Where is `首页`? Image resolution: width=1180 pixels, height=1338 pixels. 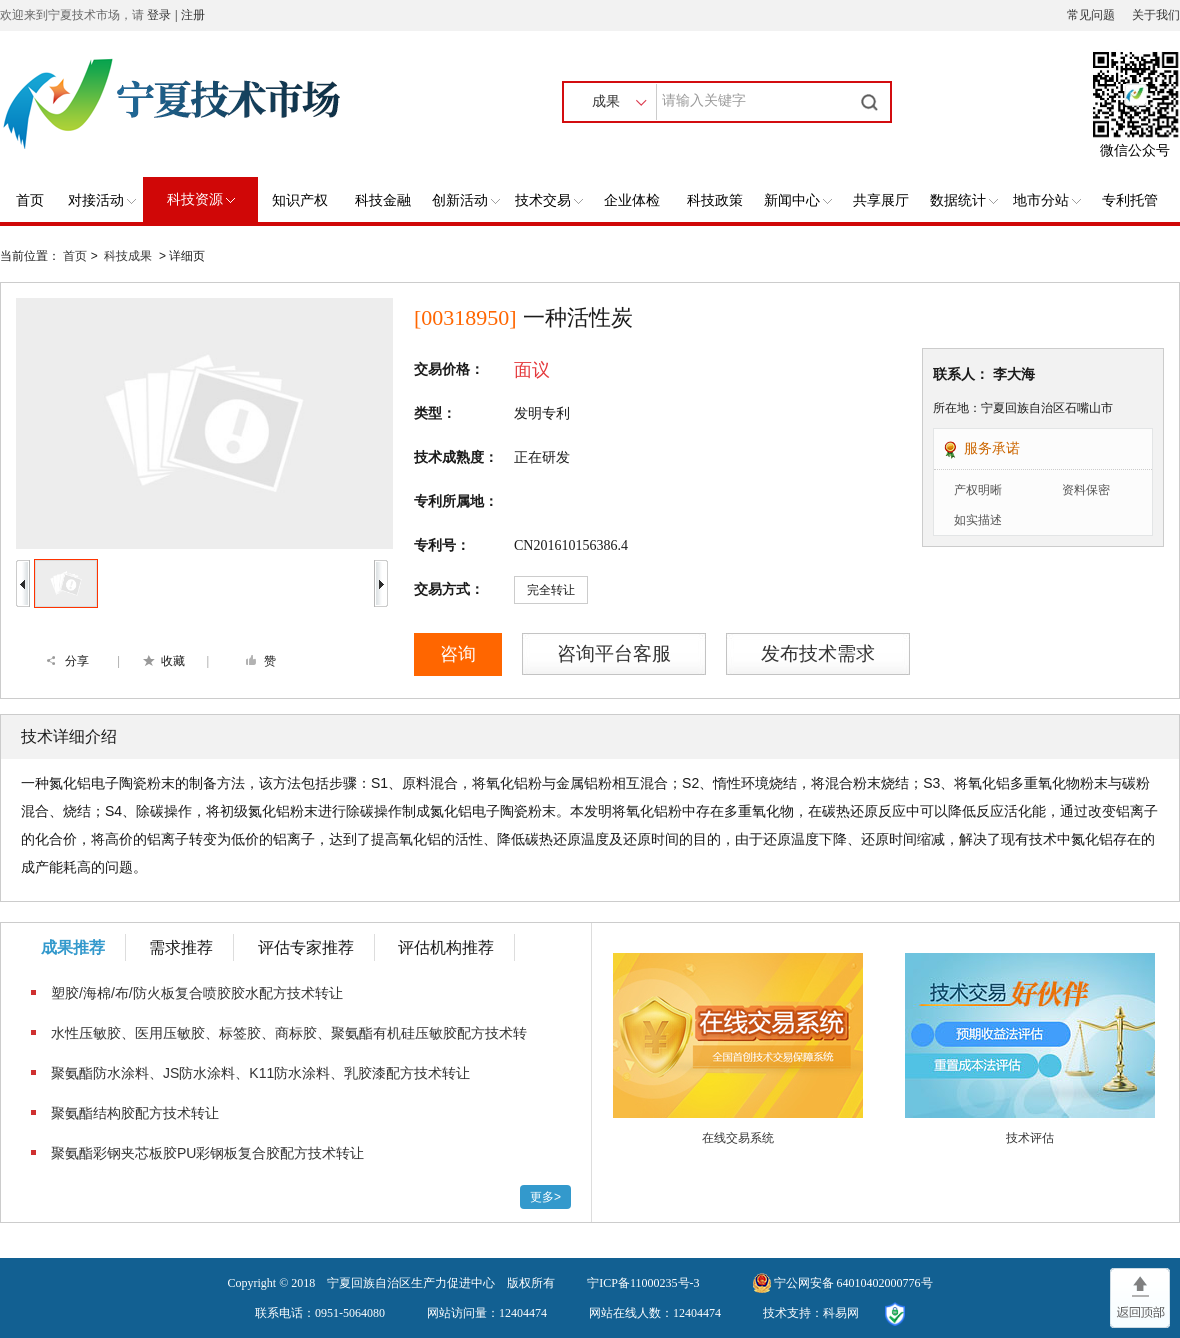 首页 is located at coordinates (30, 200).